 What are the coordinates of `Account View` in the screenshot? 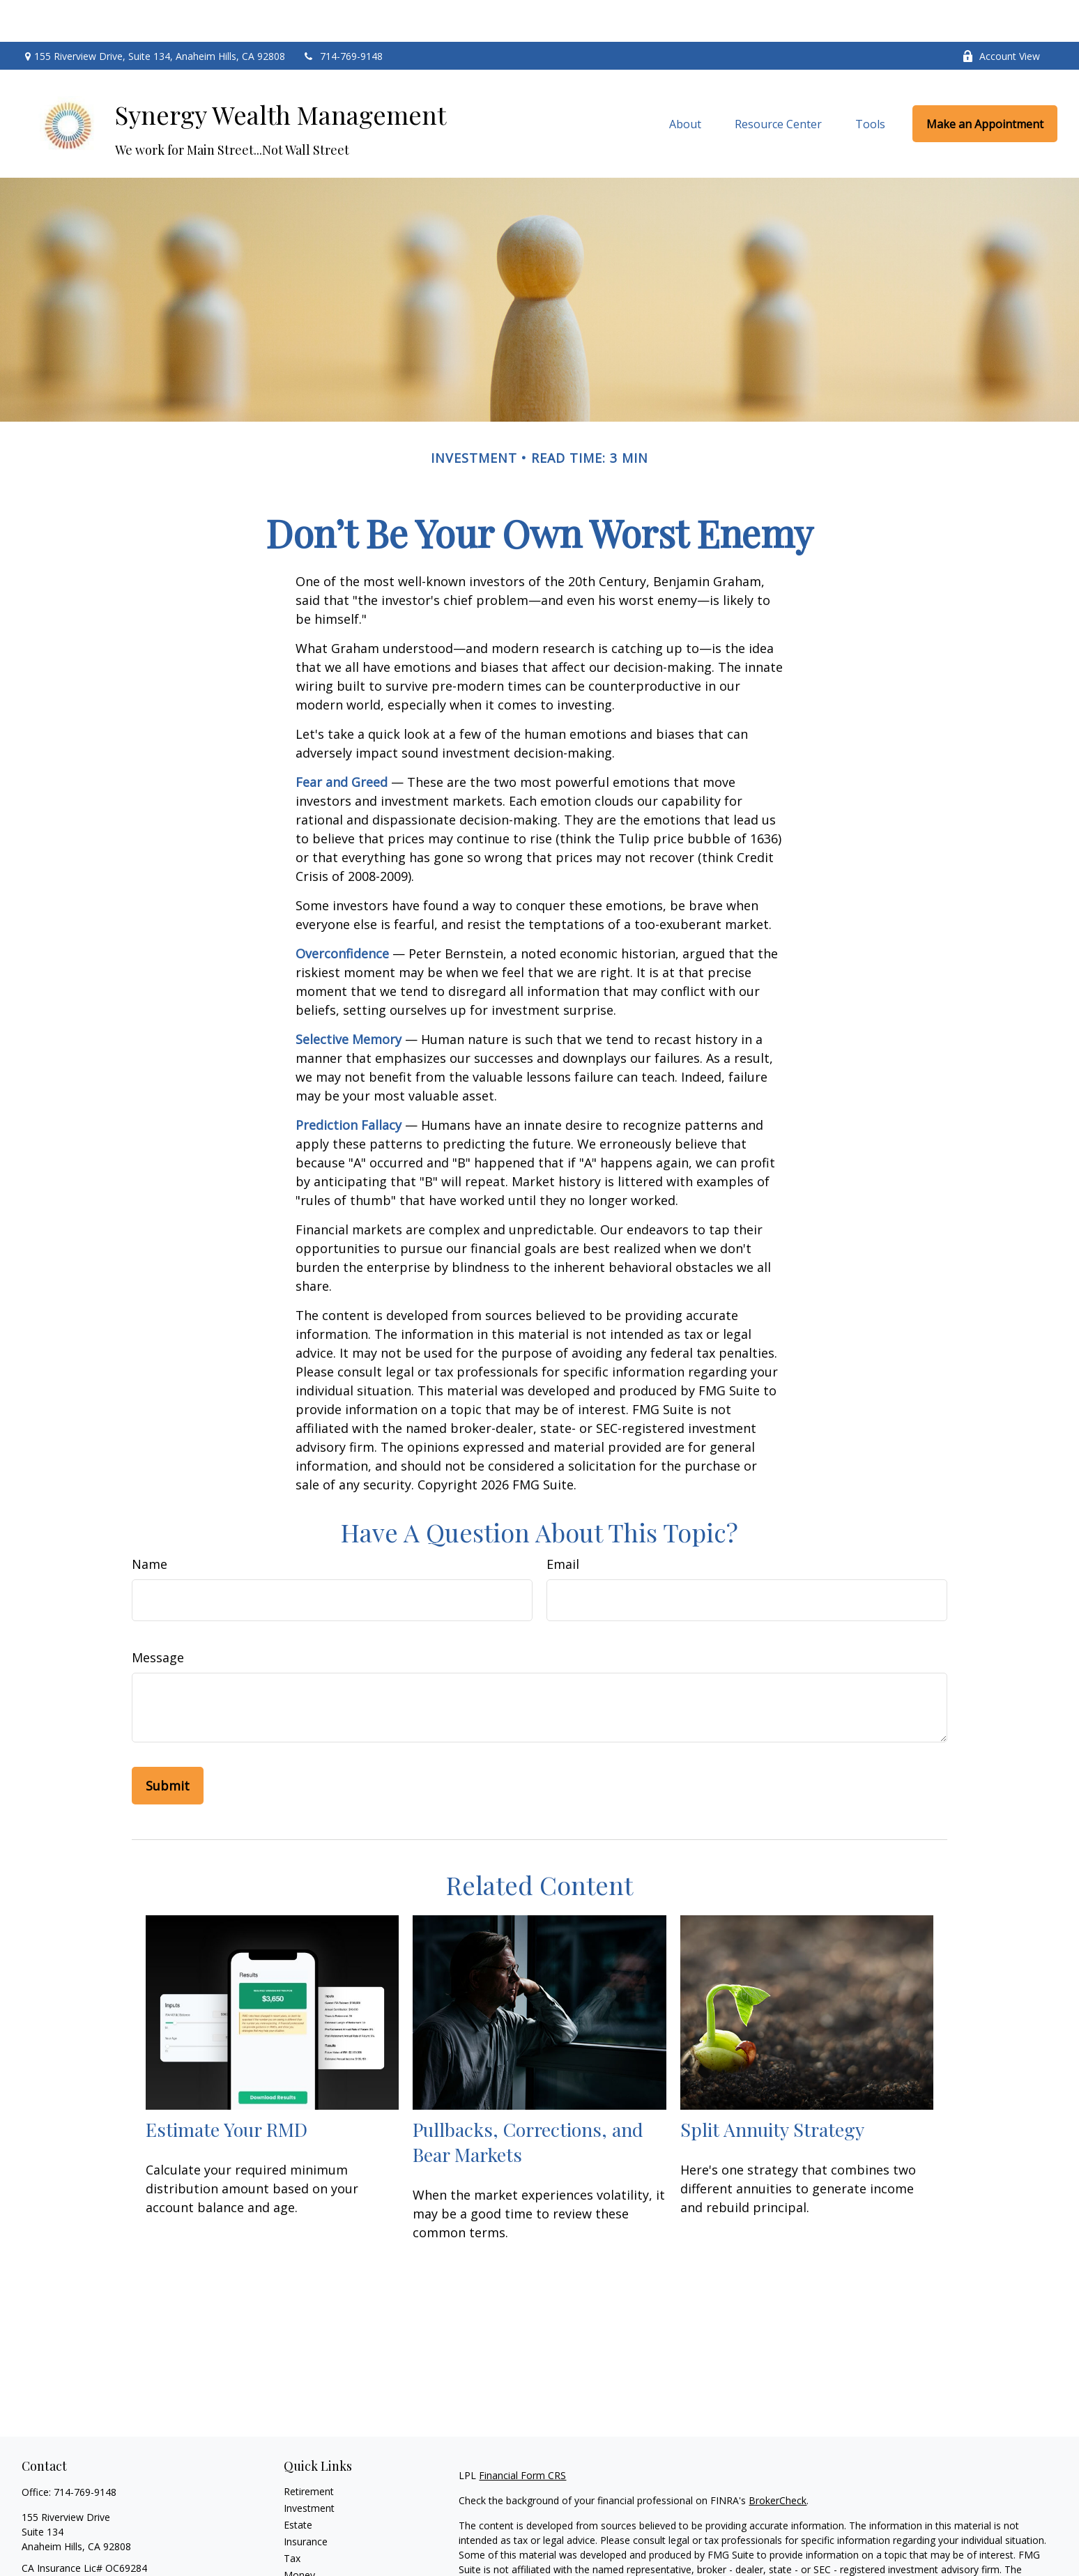 It's located at (1001, 14).